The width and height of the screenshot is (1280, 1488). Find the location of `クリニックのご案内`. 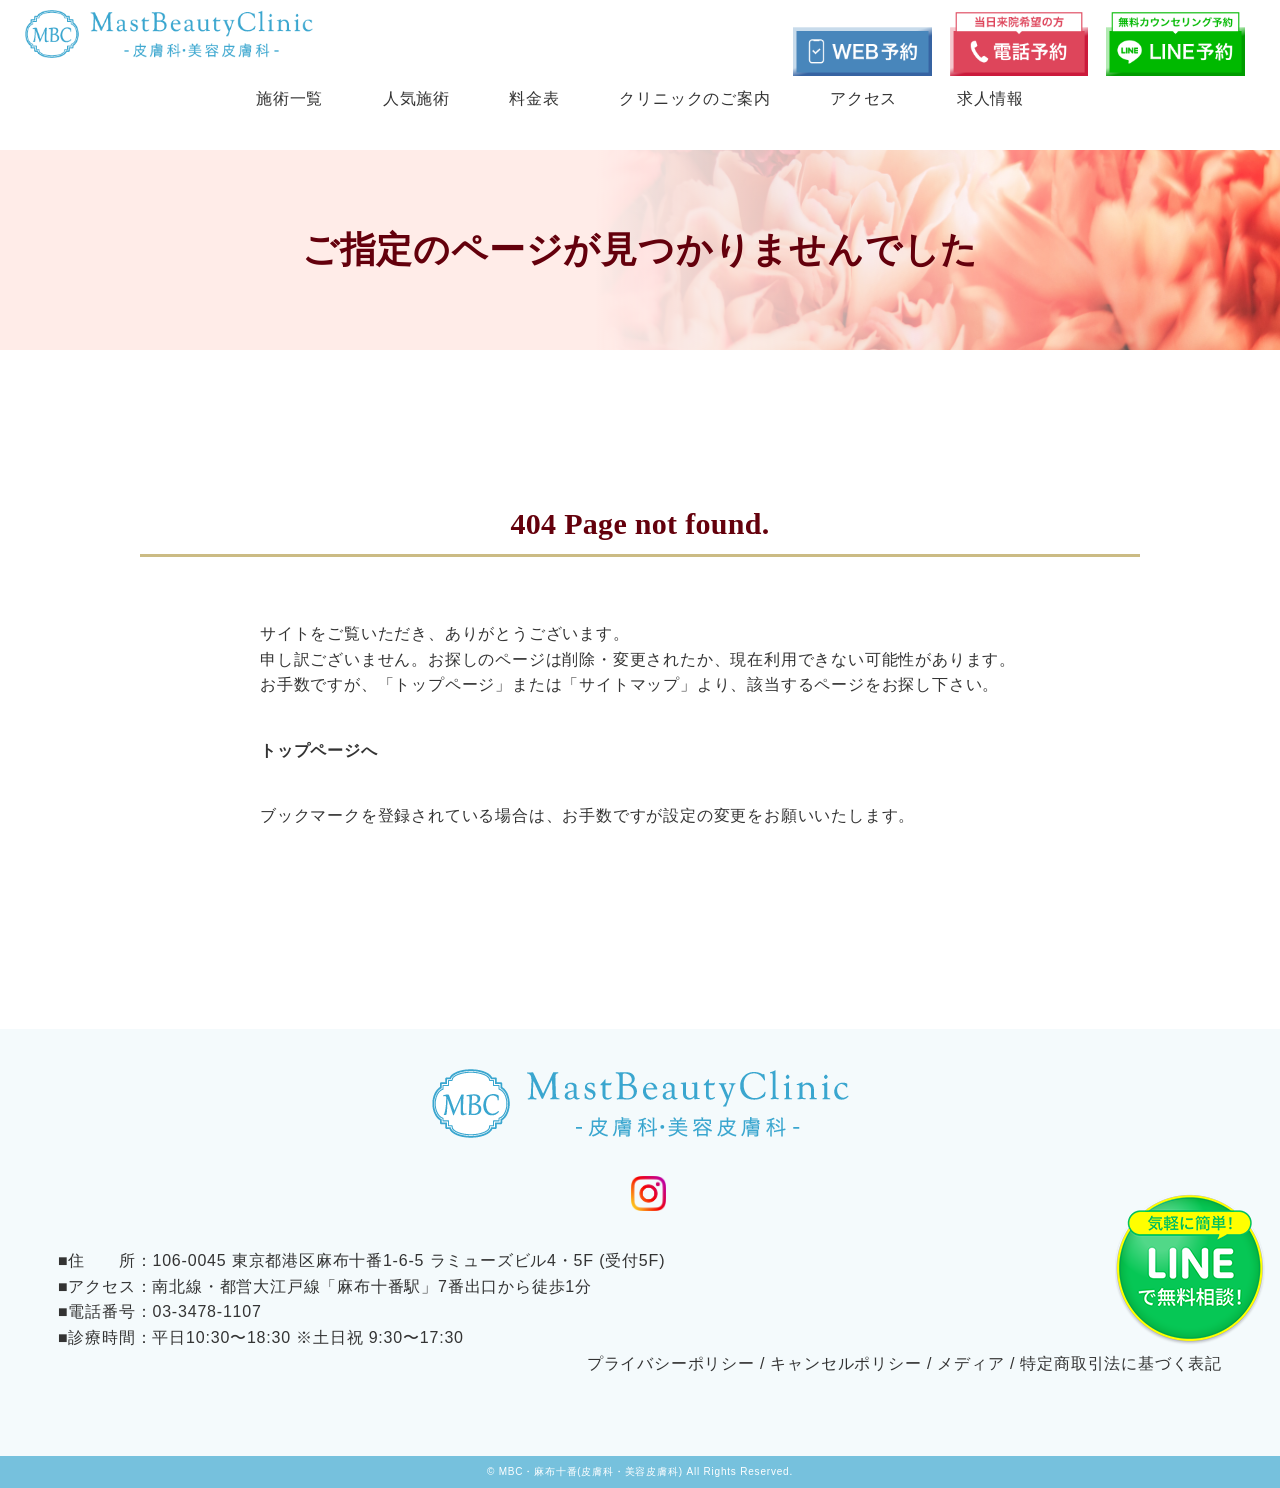

クリニックのご案内 is located at coordinates (694, 98).